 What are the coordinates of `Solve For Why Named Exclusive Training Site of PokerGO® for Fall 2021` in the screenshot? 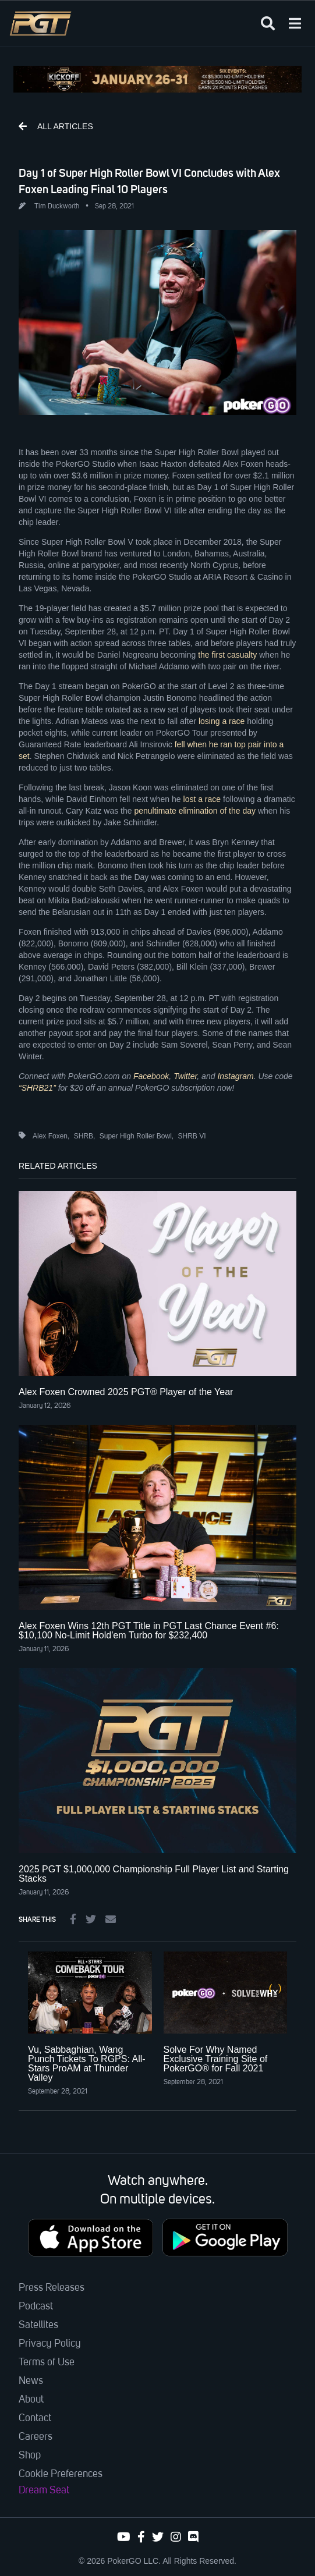 It's located at (216, 2059).